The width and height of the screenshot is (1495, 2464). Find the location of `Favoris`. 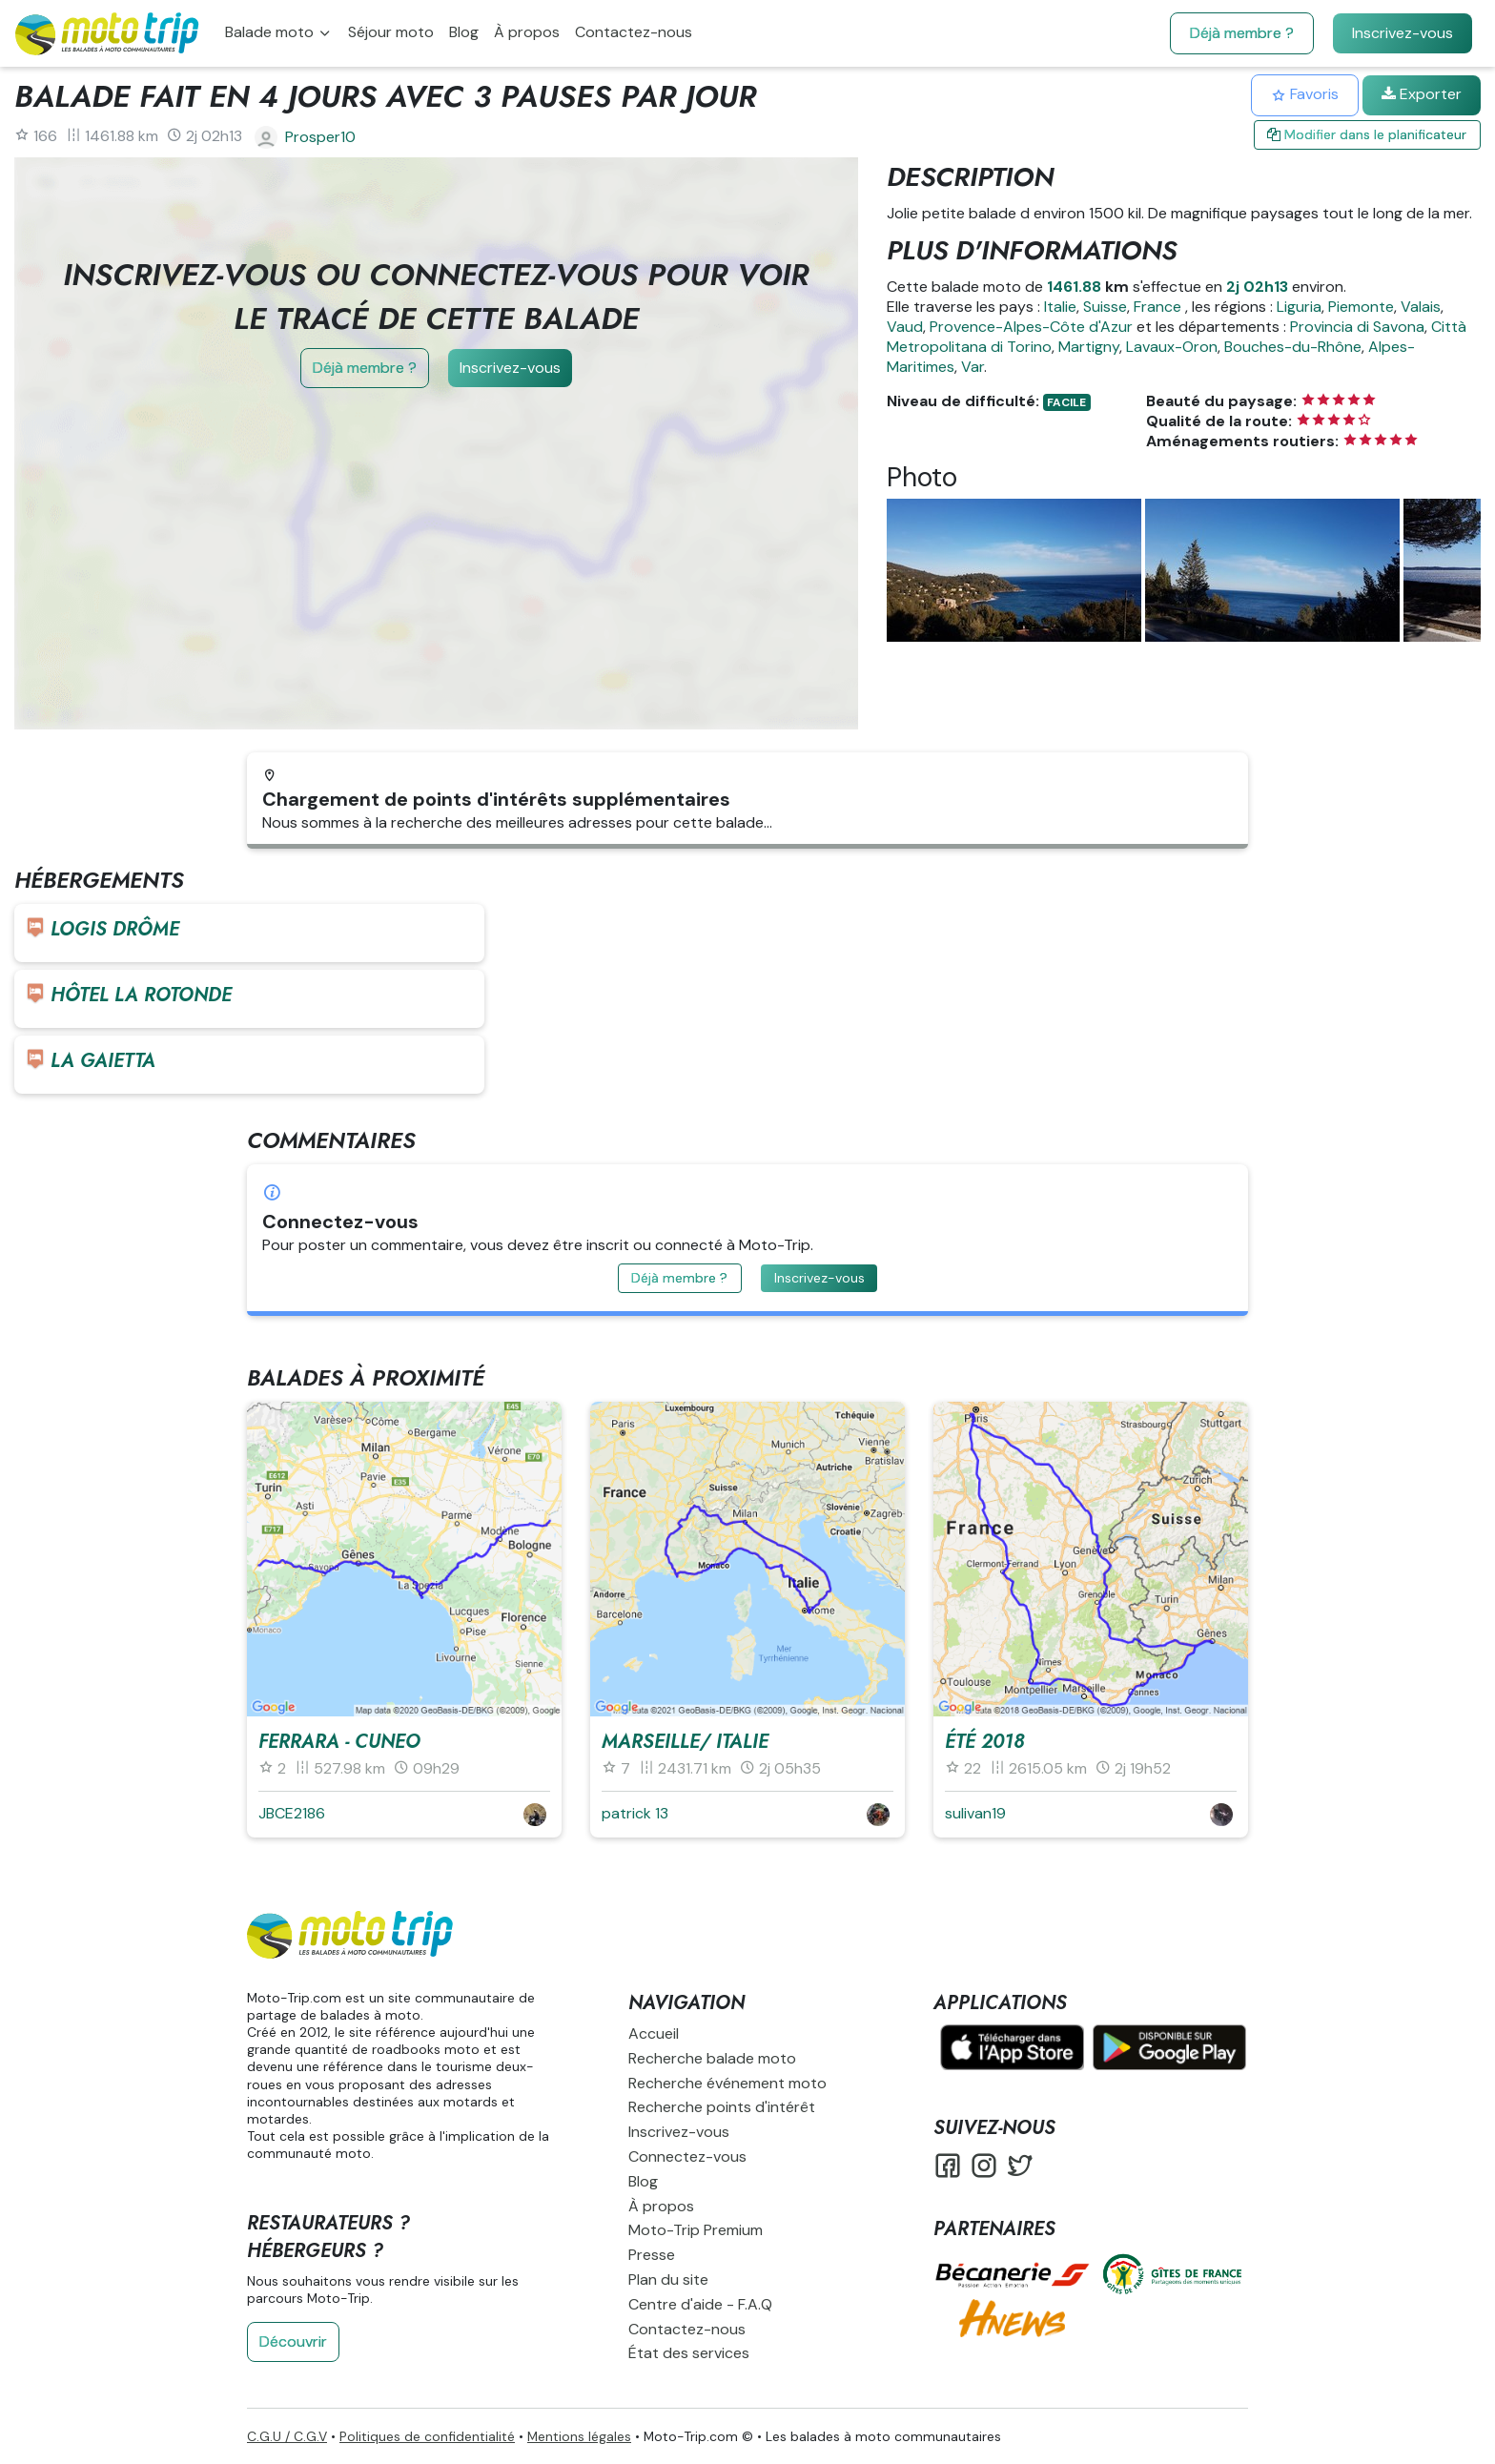

Favoris is located at coordinates (1305, 94).